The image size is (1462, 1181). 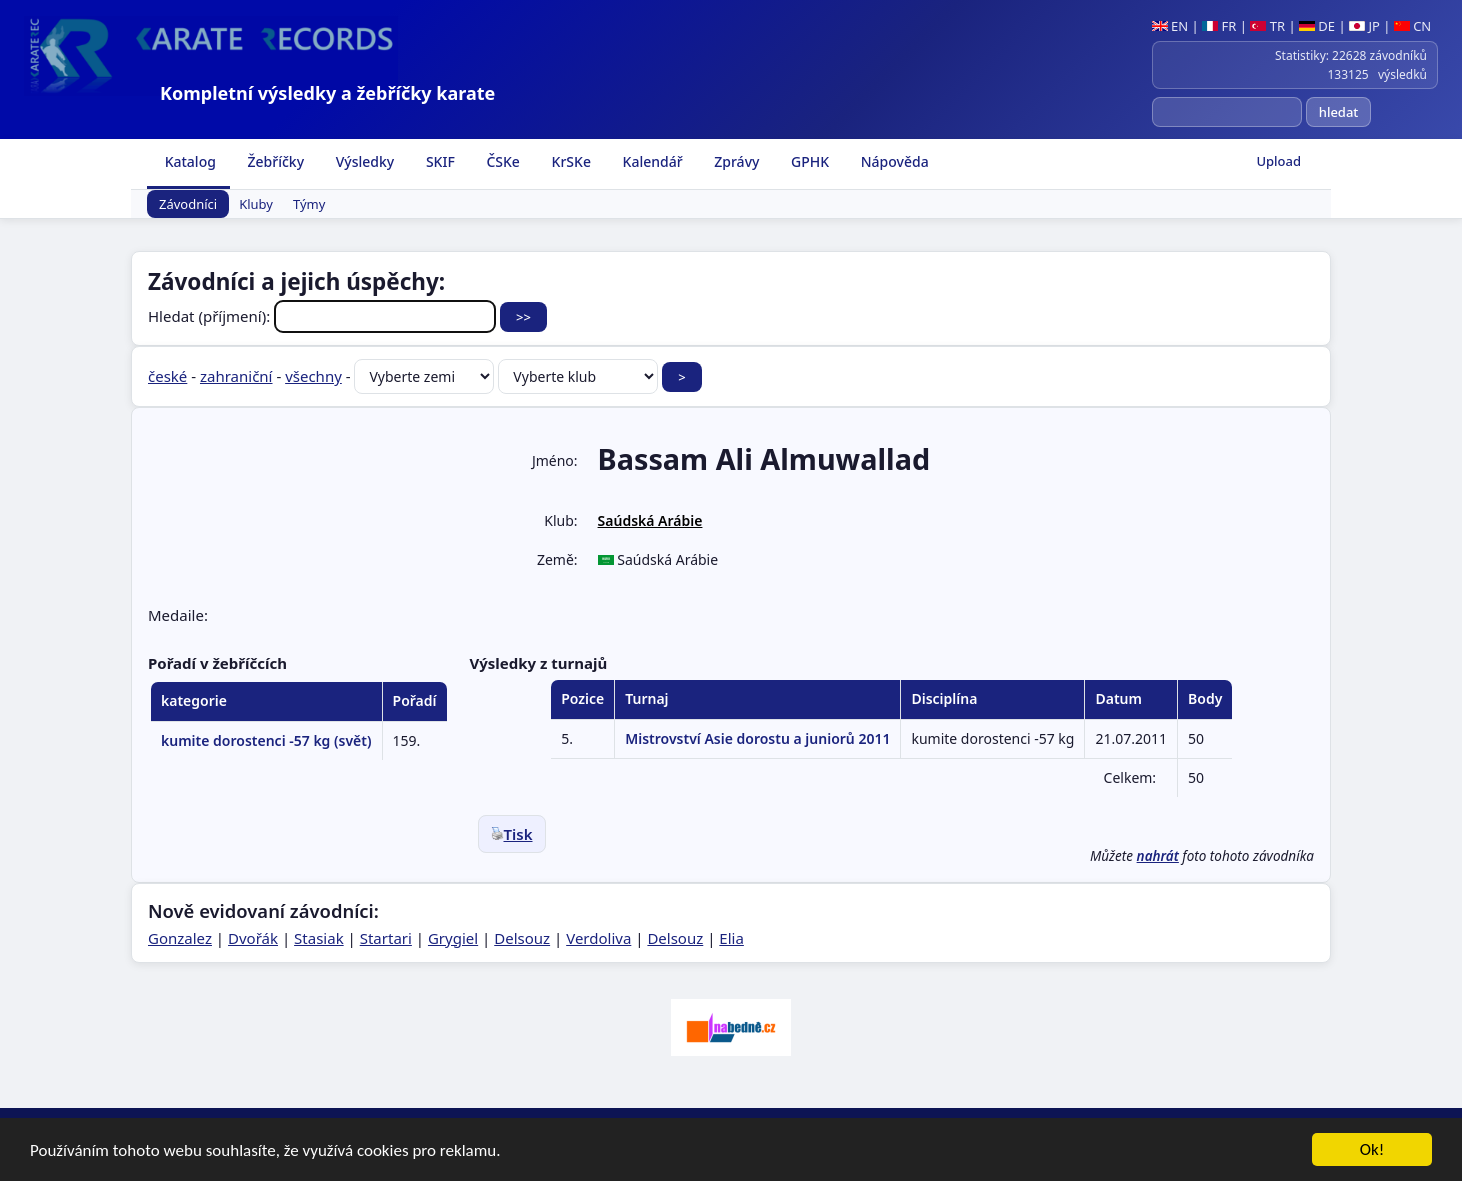 I want to click on Výsledky, so click(x=363, y=161).